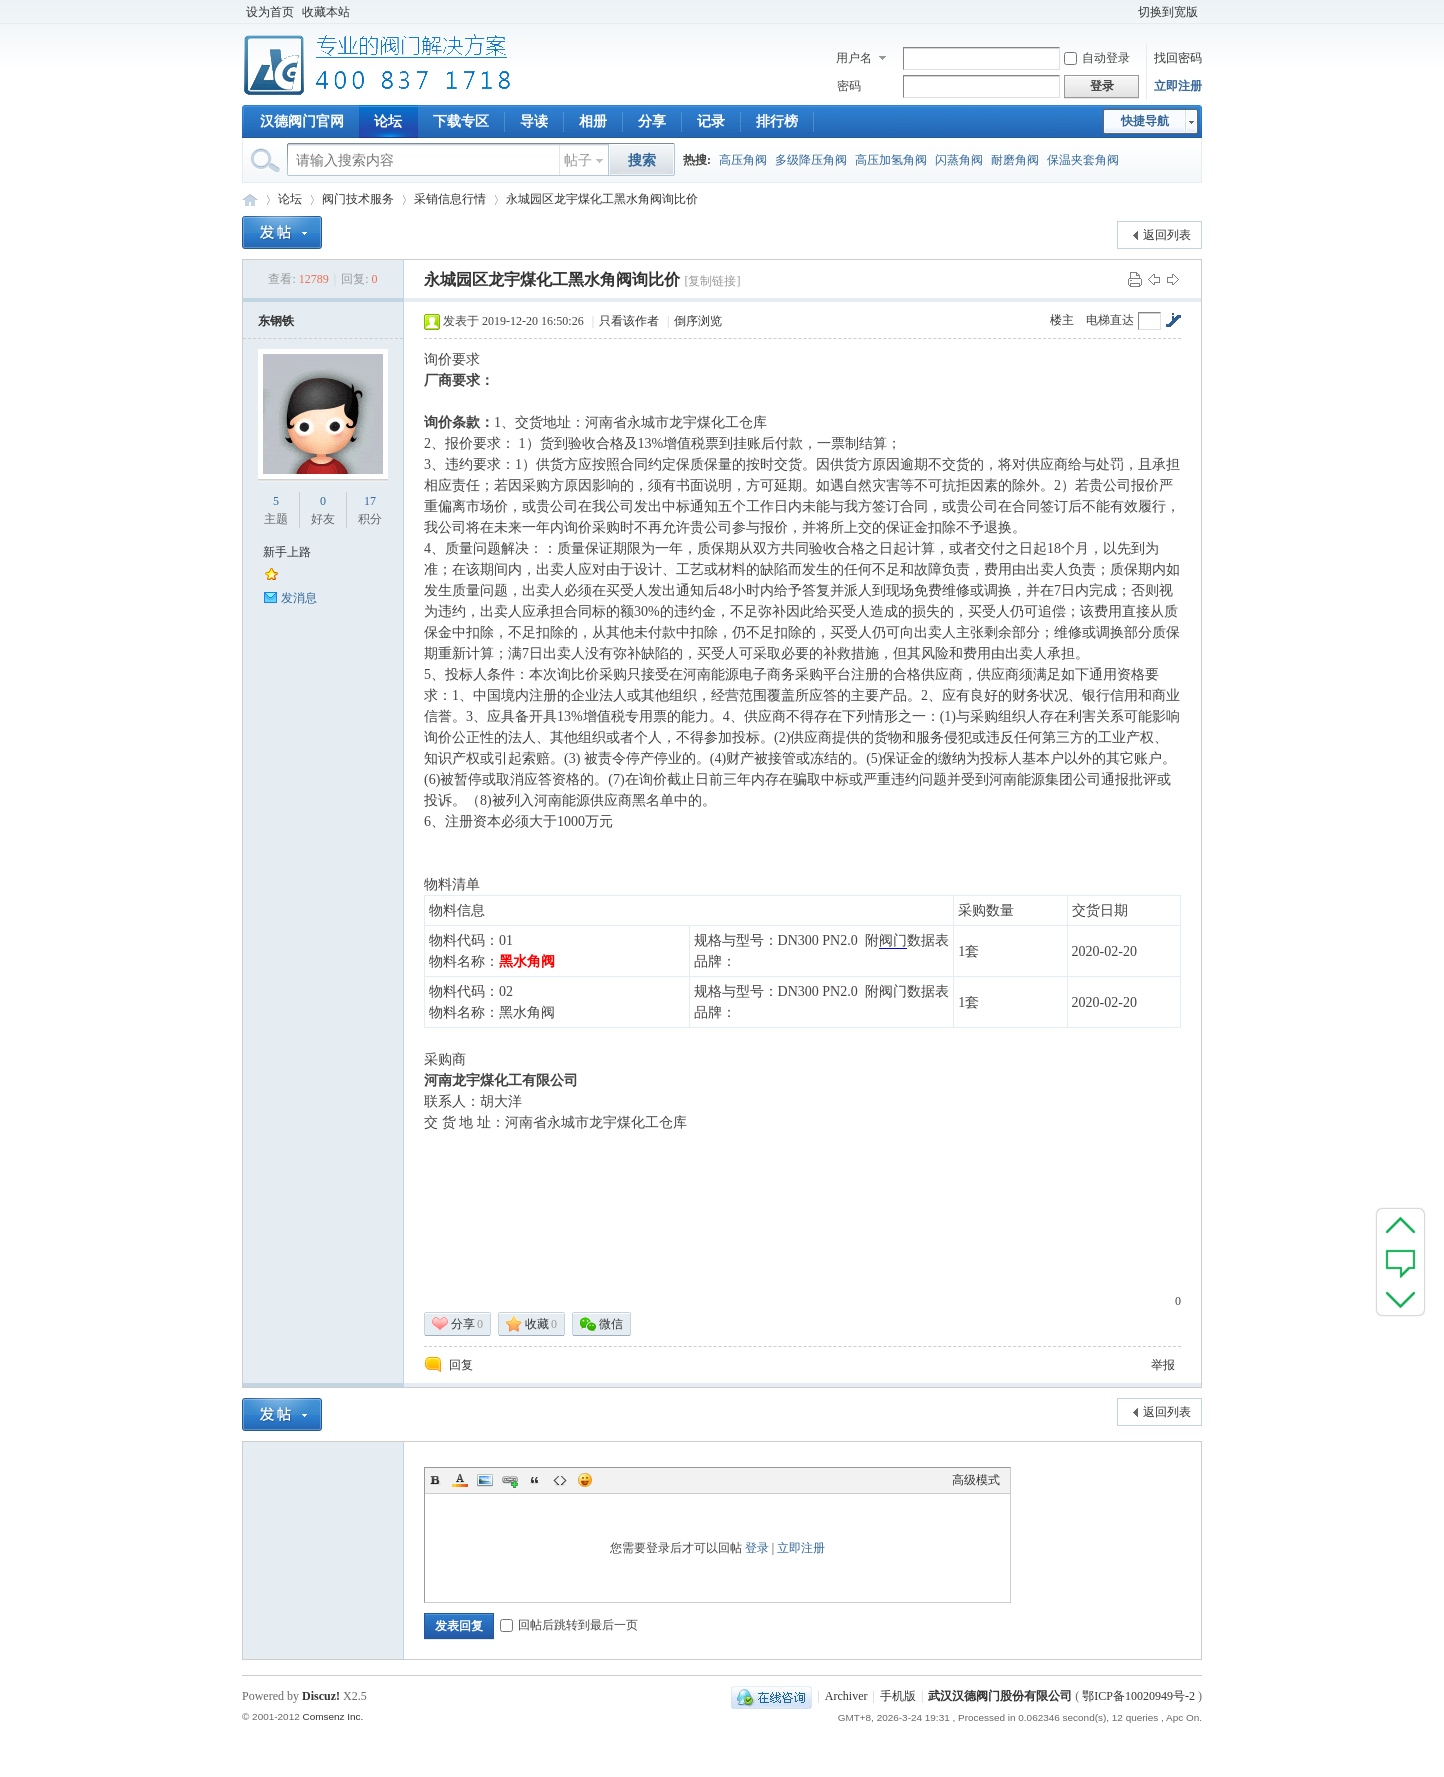  Describe the element at coordinates (1083, 160) in the screenshot. I see `保温夹套角阀` at that location.